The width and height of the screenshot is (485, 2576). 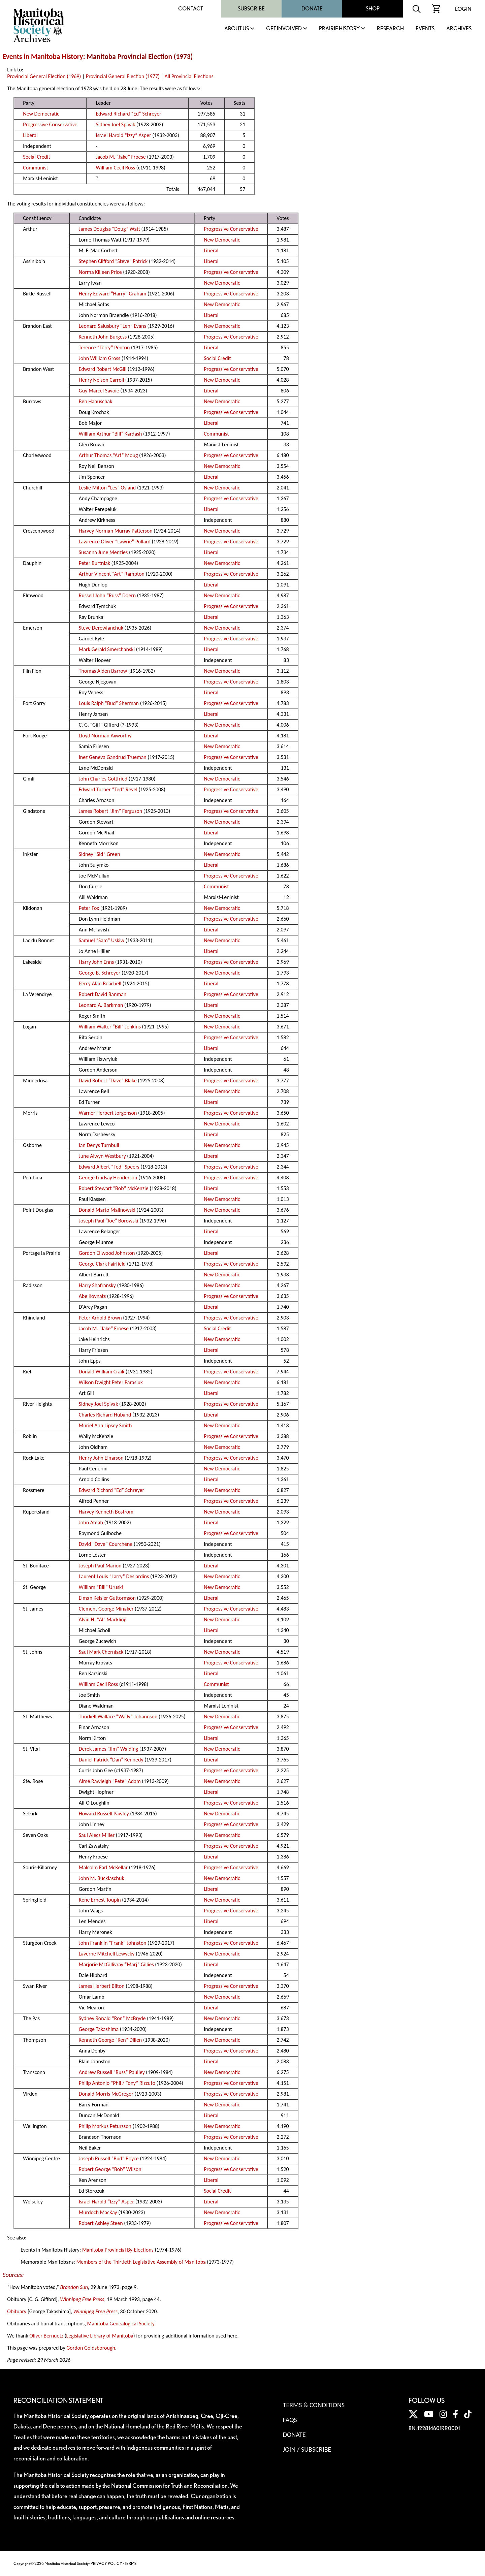 What do you see at coordinates (109, 703) in the screenshot?
I see `Louis Ralph “Bud” Sherman` at bounding box center [109, 703].